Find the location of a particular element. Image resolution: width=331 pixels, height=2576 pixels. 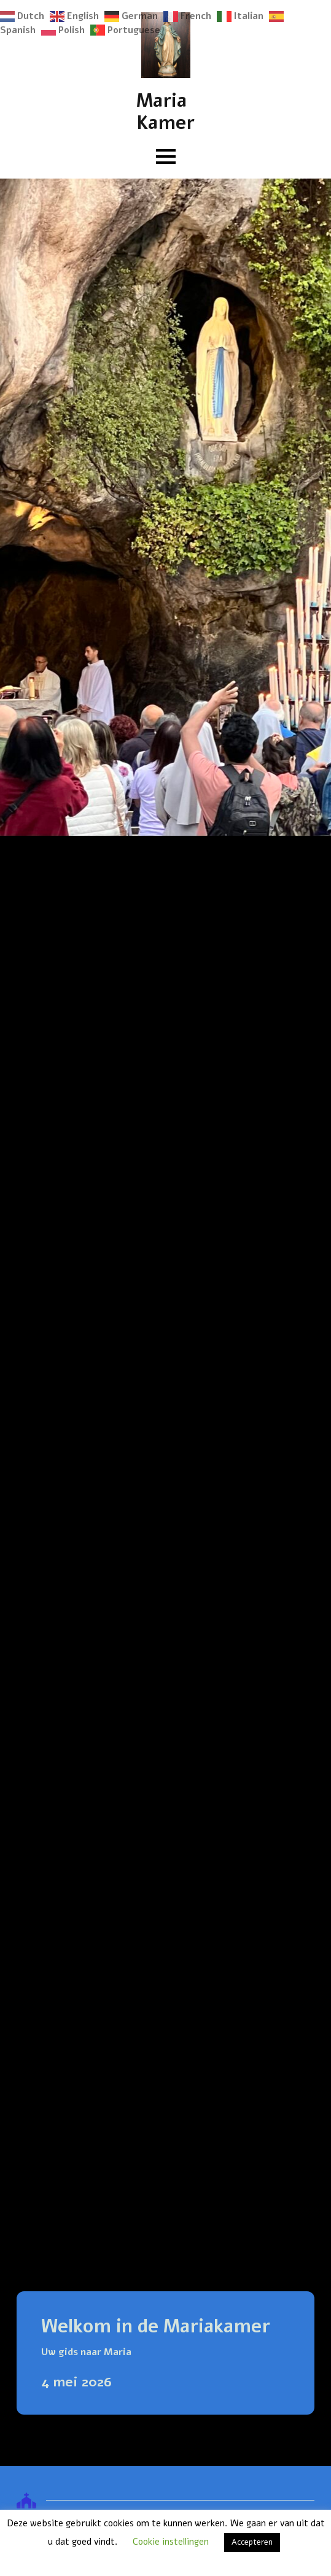

Accepteren [button] is located at coordinates (252, 2542).